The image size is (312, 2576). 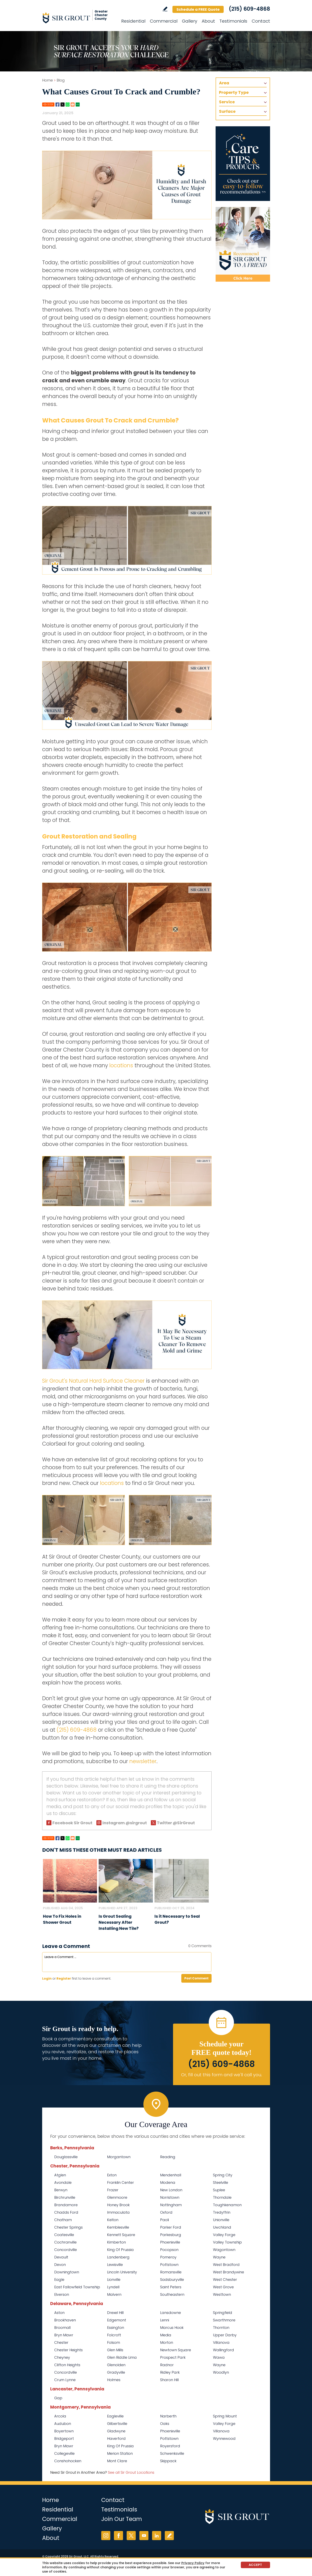 I want to click on Lewisville, so click(x=115, y=2264).